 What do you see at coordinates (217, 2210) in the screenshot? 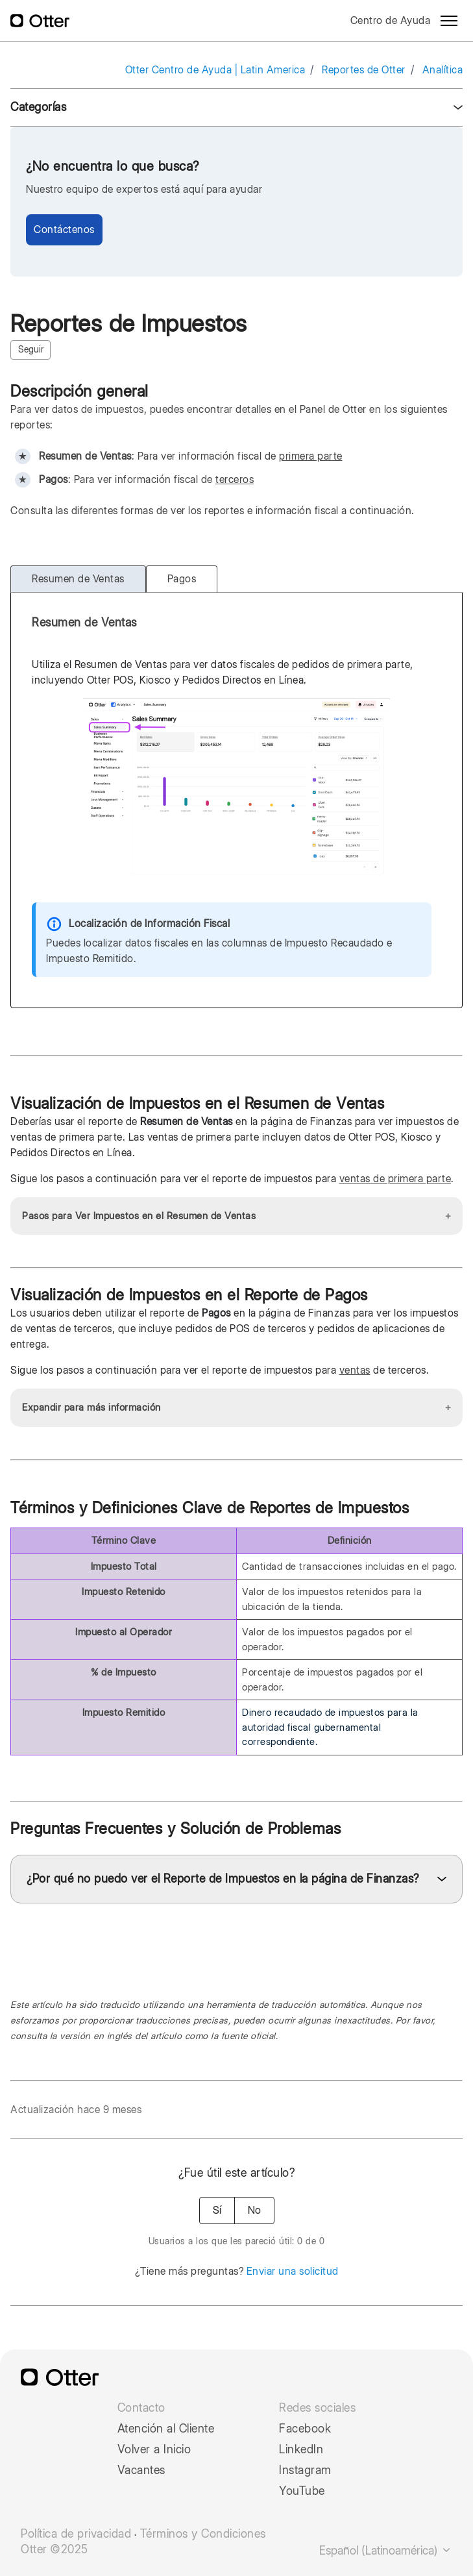
I see `Sí [Este artículo fue útil]` at bounding box center [217, 2210].